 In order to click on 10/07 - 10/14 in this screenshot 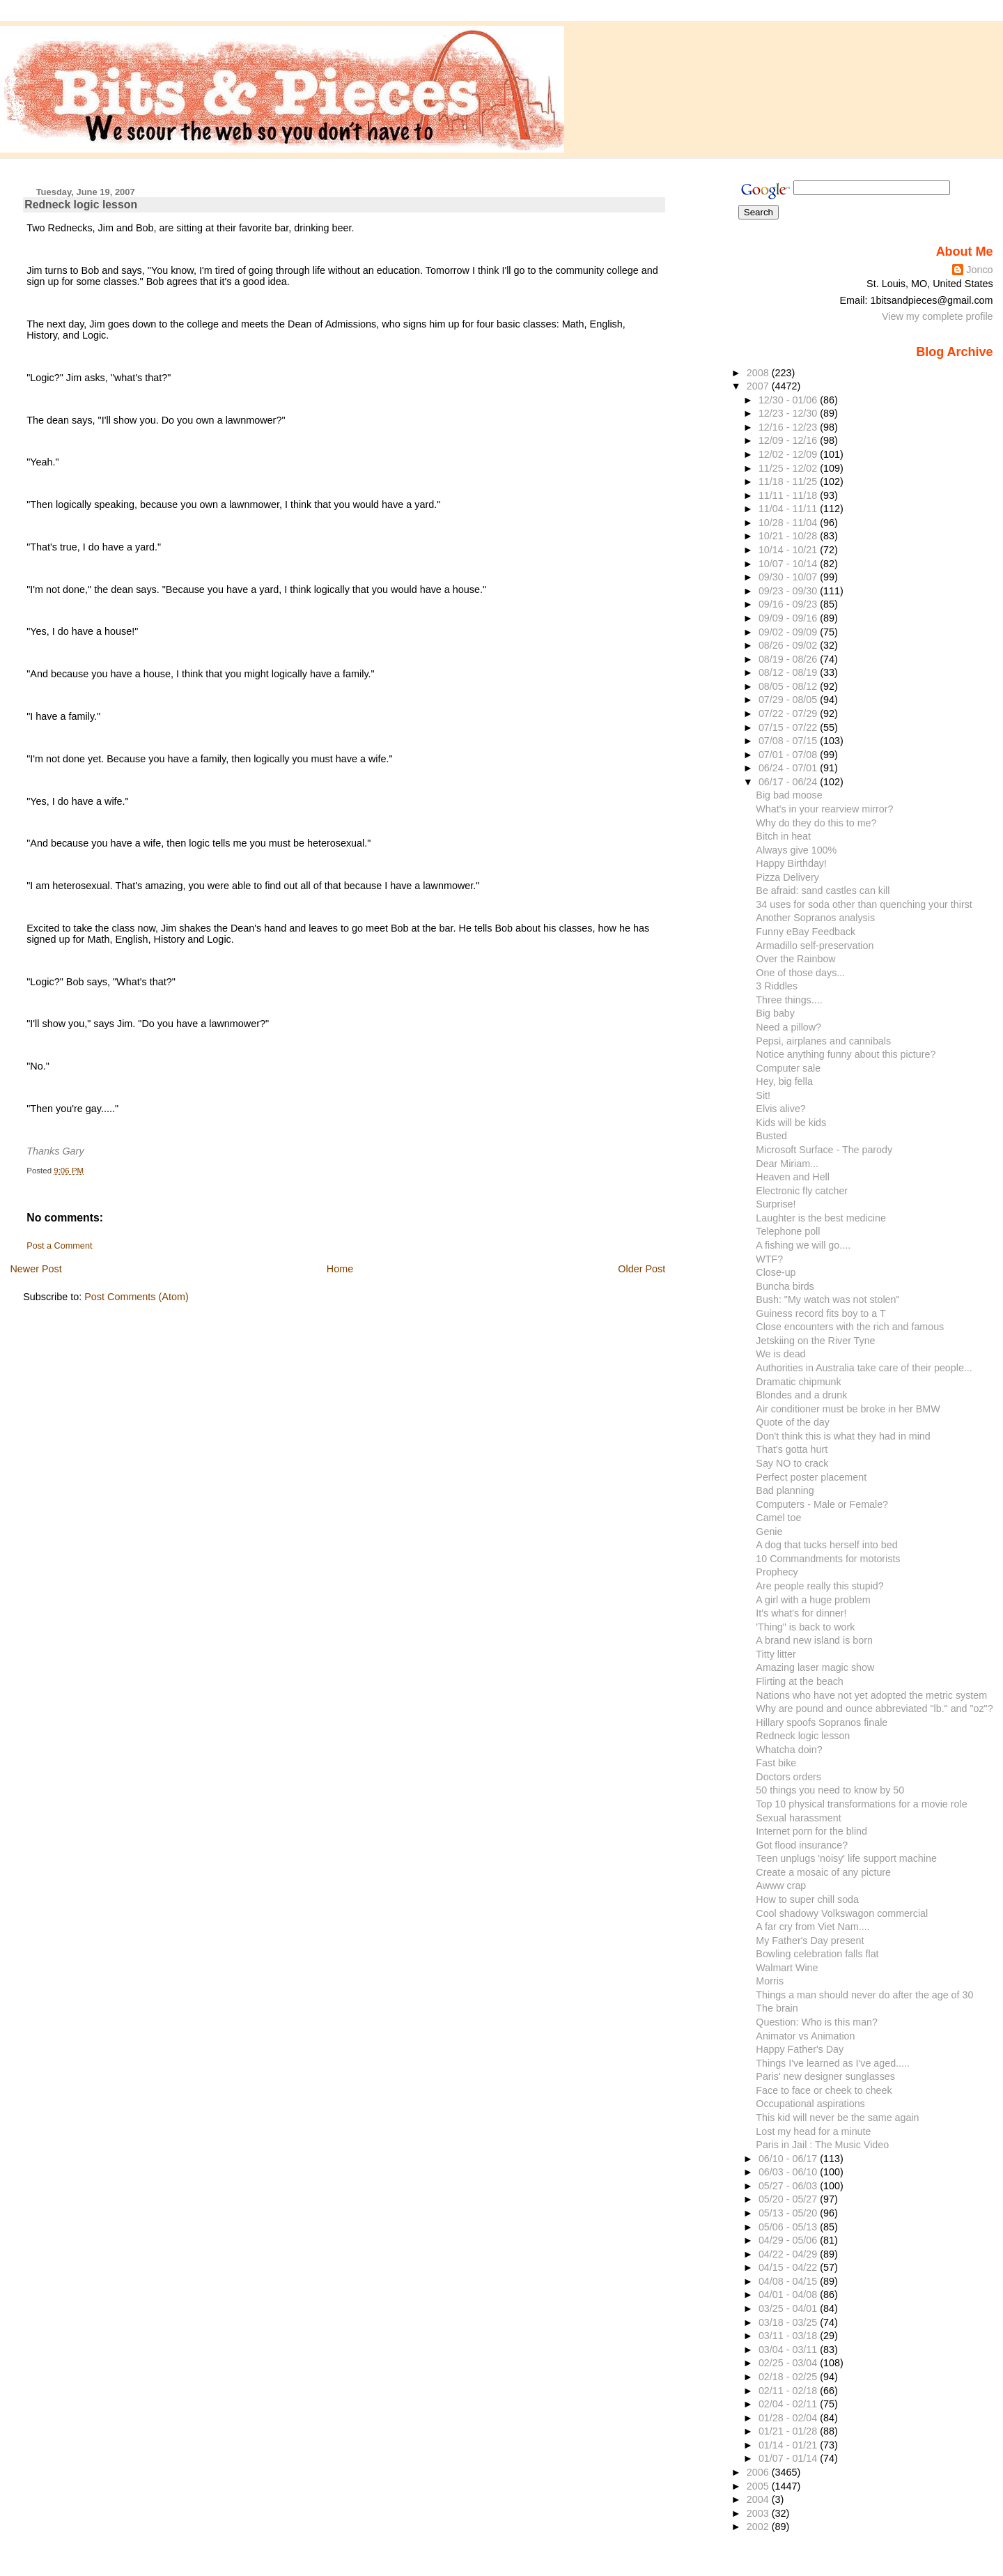, I will do `click(789, 563)`.